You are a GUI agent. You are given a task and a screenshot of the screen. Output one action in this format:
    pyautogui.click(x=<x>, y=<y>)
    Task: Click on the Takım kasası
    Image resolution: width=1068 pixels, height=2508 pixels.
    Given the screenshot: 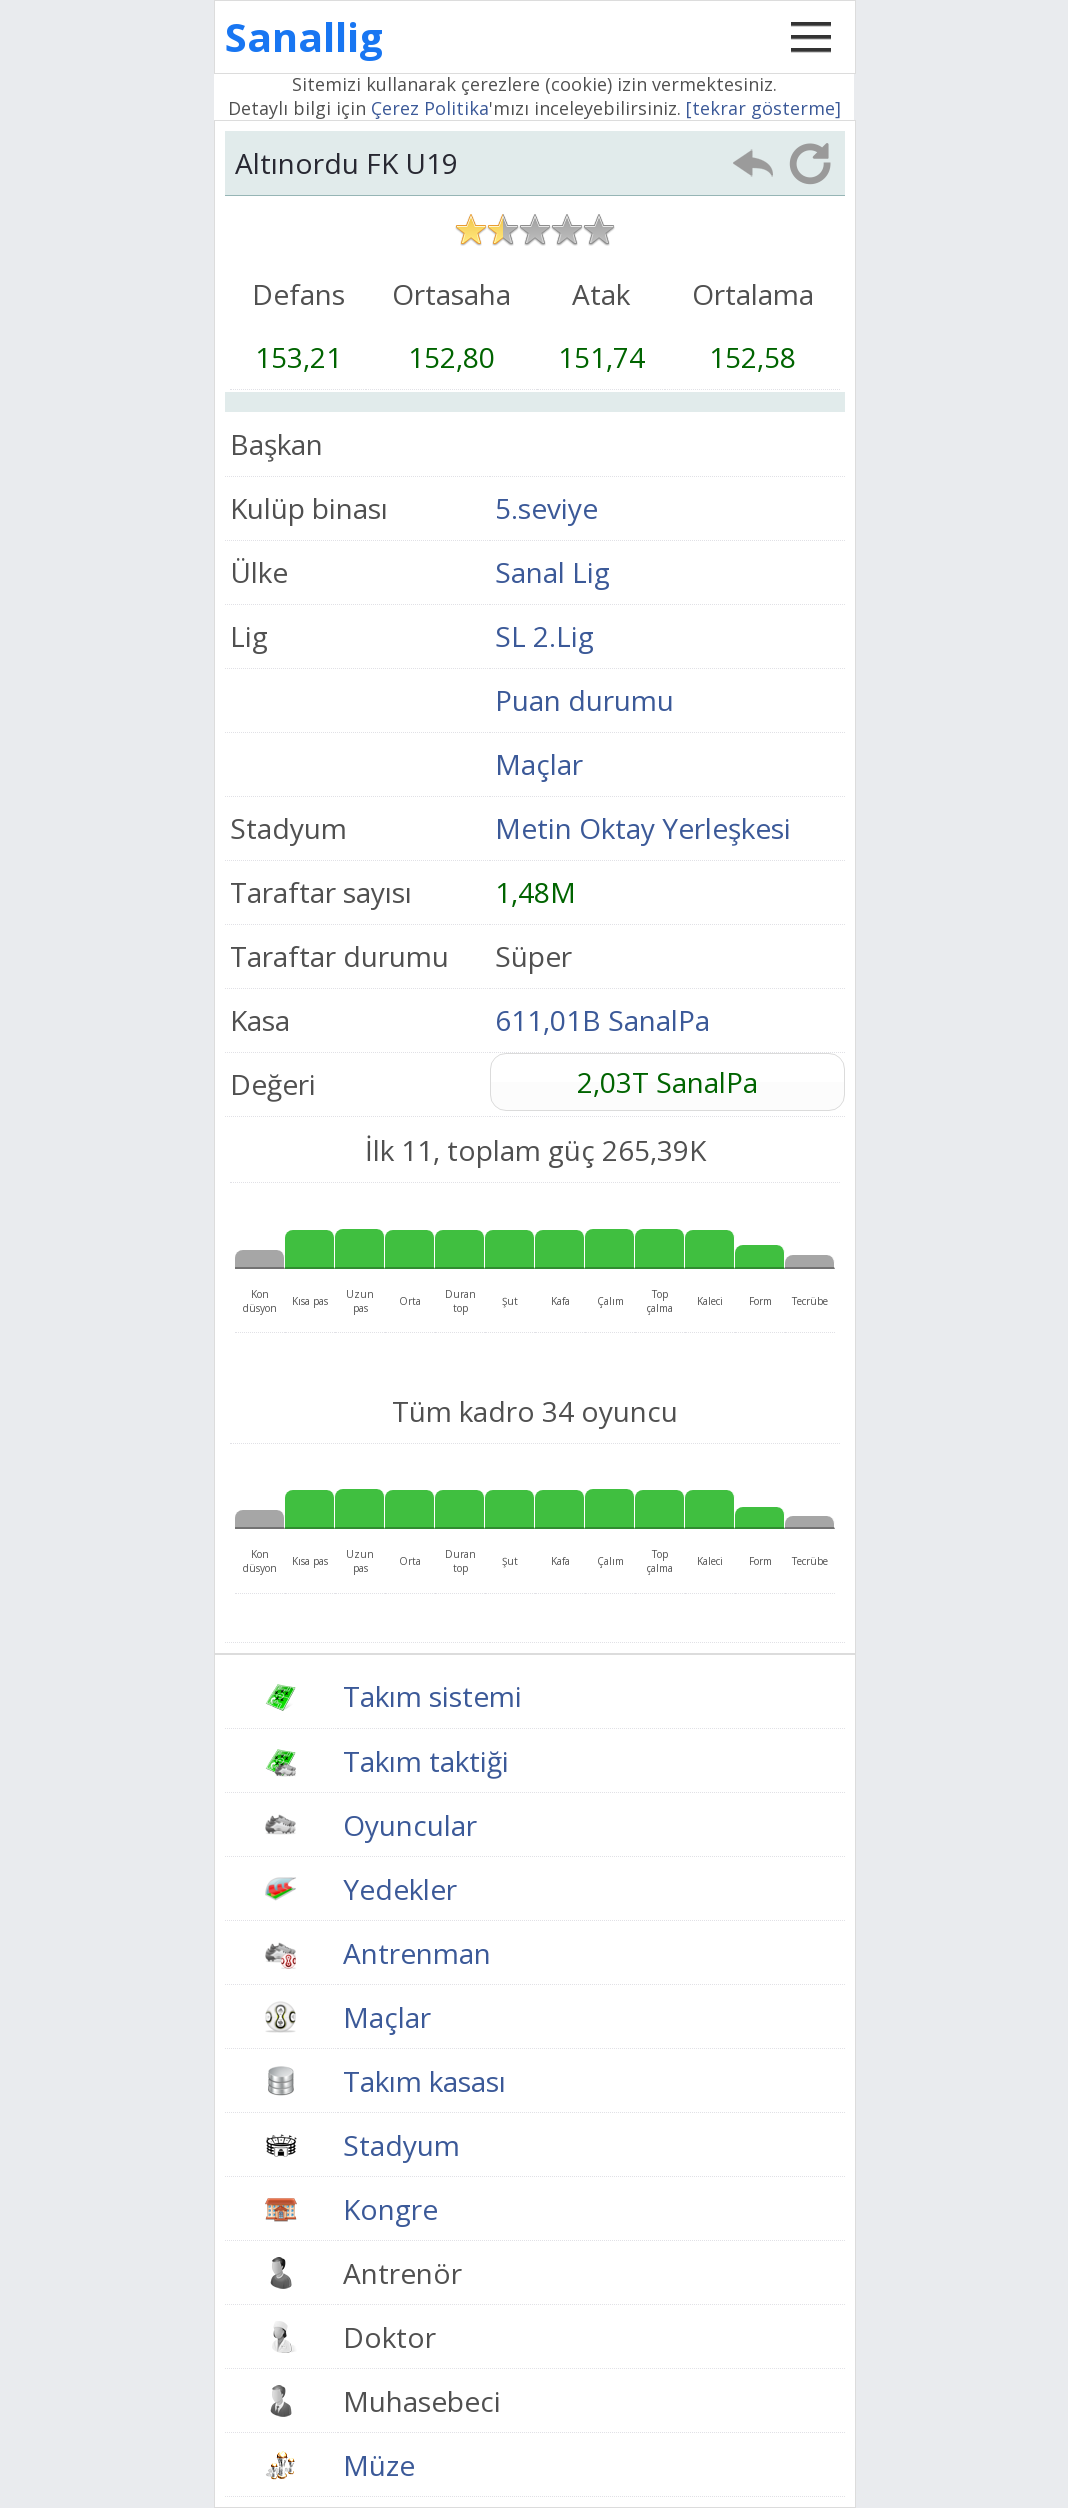 What is the action you would take?
    pyautogui.click(x=424, y=2081)
    